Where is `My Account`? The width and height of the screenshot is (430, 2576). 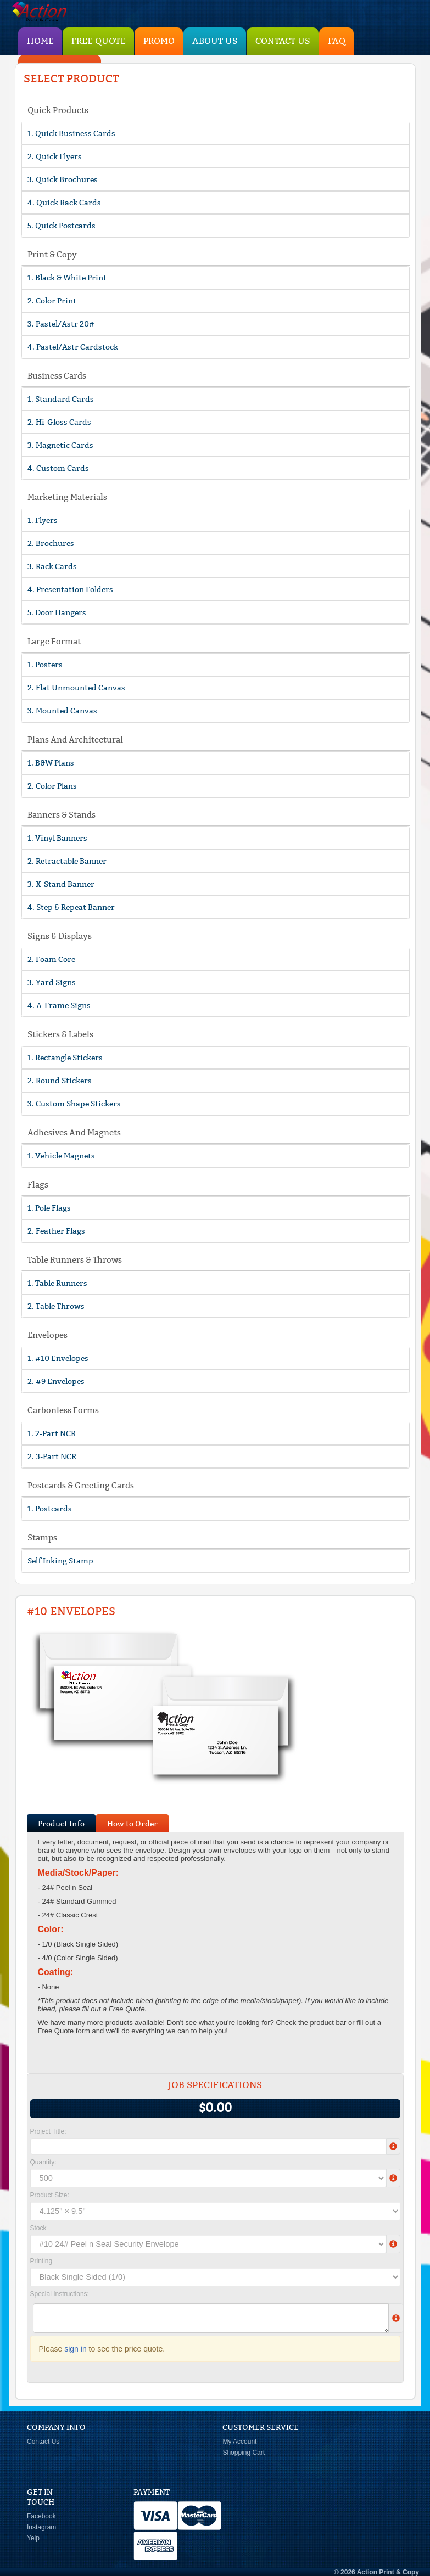
My Account is located at coordinates (239, 2441).